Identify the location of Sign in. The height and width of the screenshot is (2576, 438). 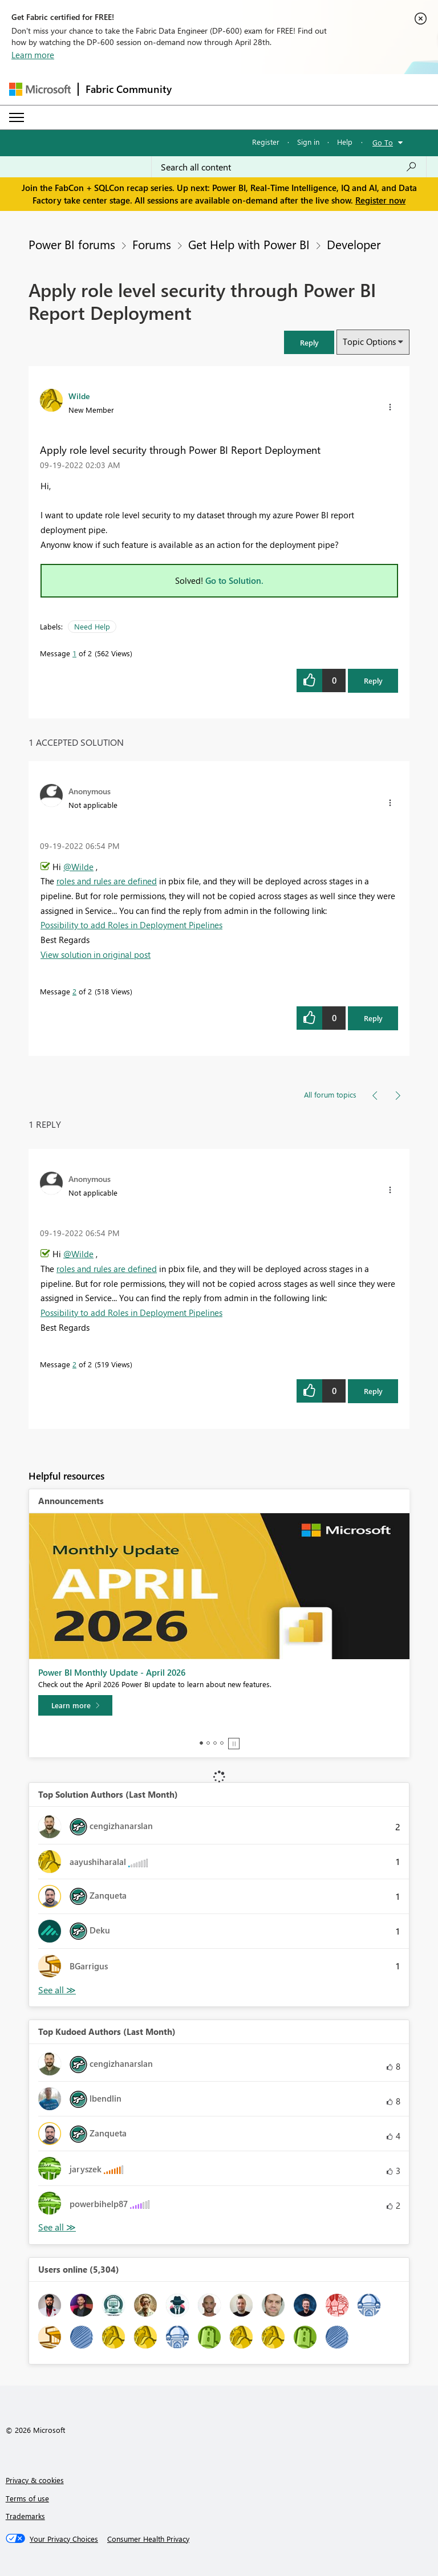
(308, 142).